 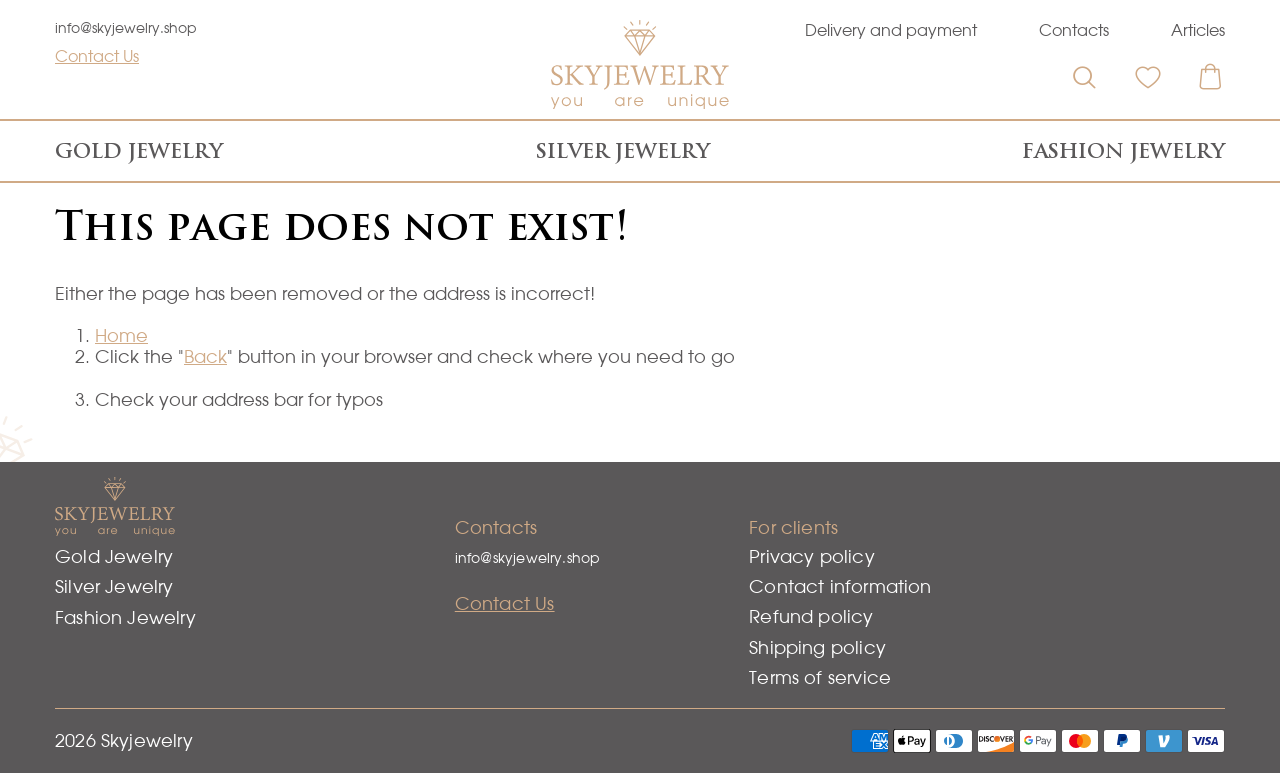 I want to click on Silver Jewelry, so click(x=623, y=151).